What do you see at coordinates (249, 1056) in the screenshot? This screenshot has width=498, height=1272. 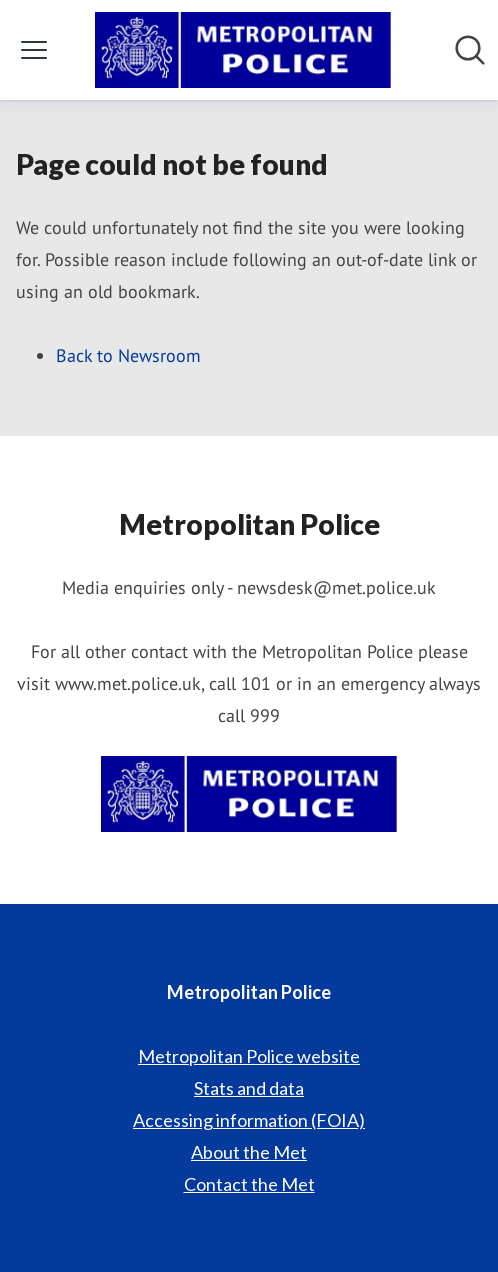 I see `Metropolitan Police website [Metropolitan Police website (opens in new window)]` at bounding box center [249, 1056].